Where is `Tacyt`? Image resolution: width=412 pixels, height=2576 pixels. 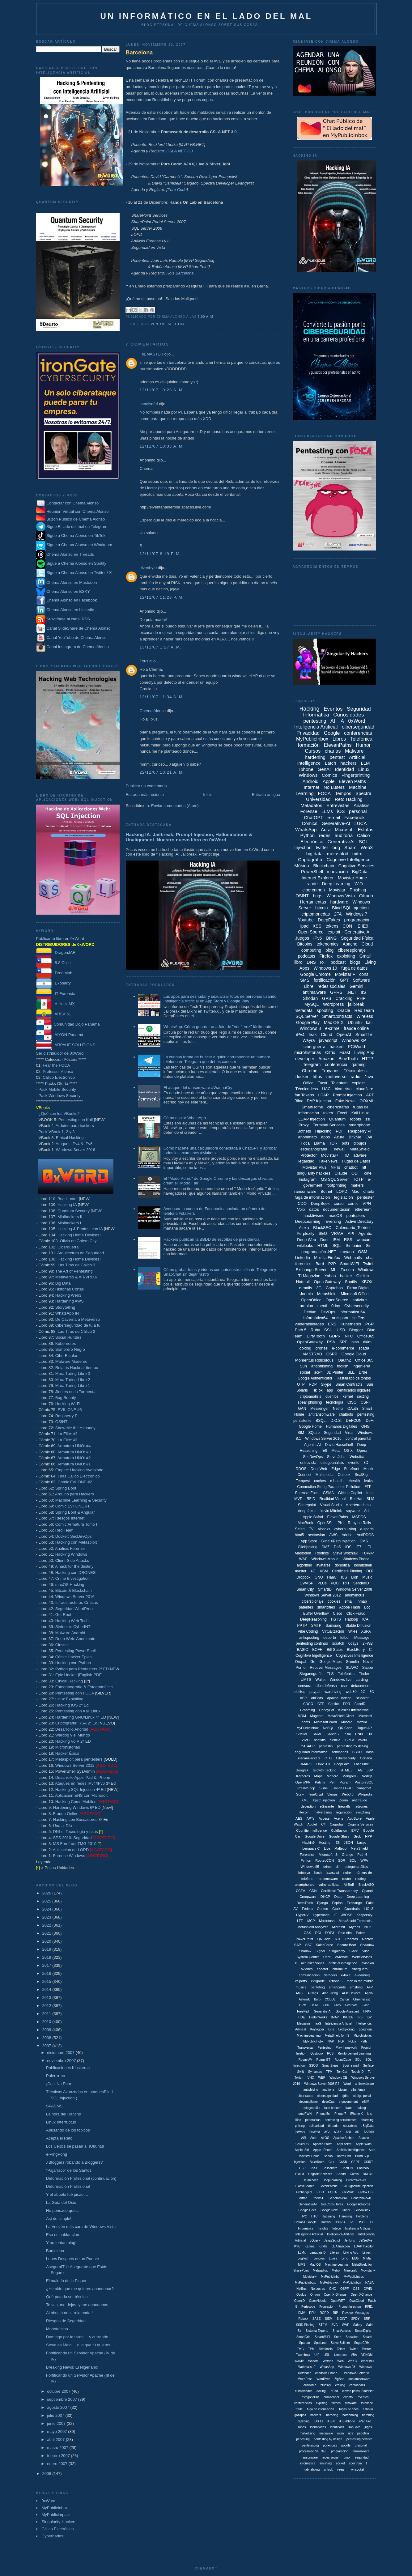 Tacyt is located at coordinates (322, 1083).